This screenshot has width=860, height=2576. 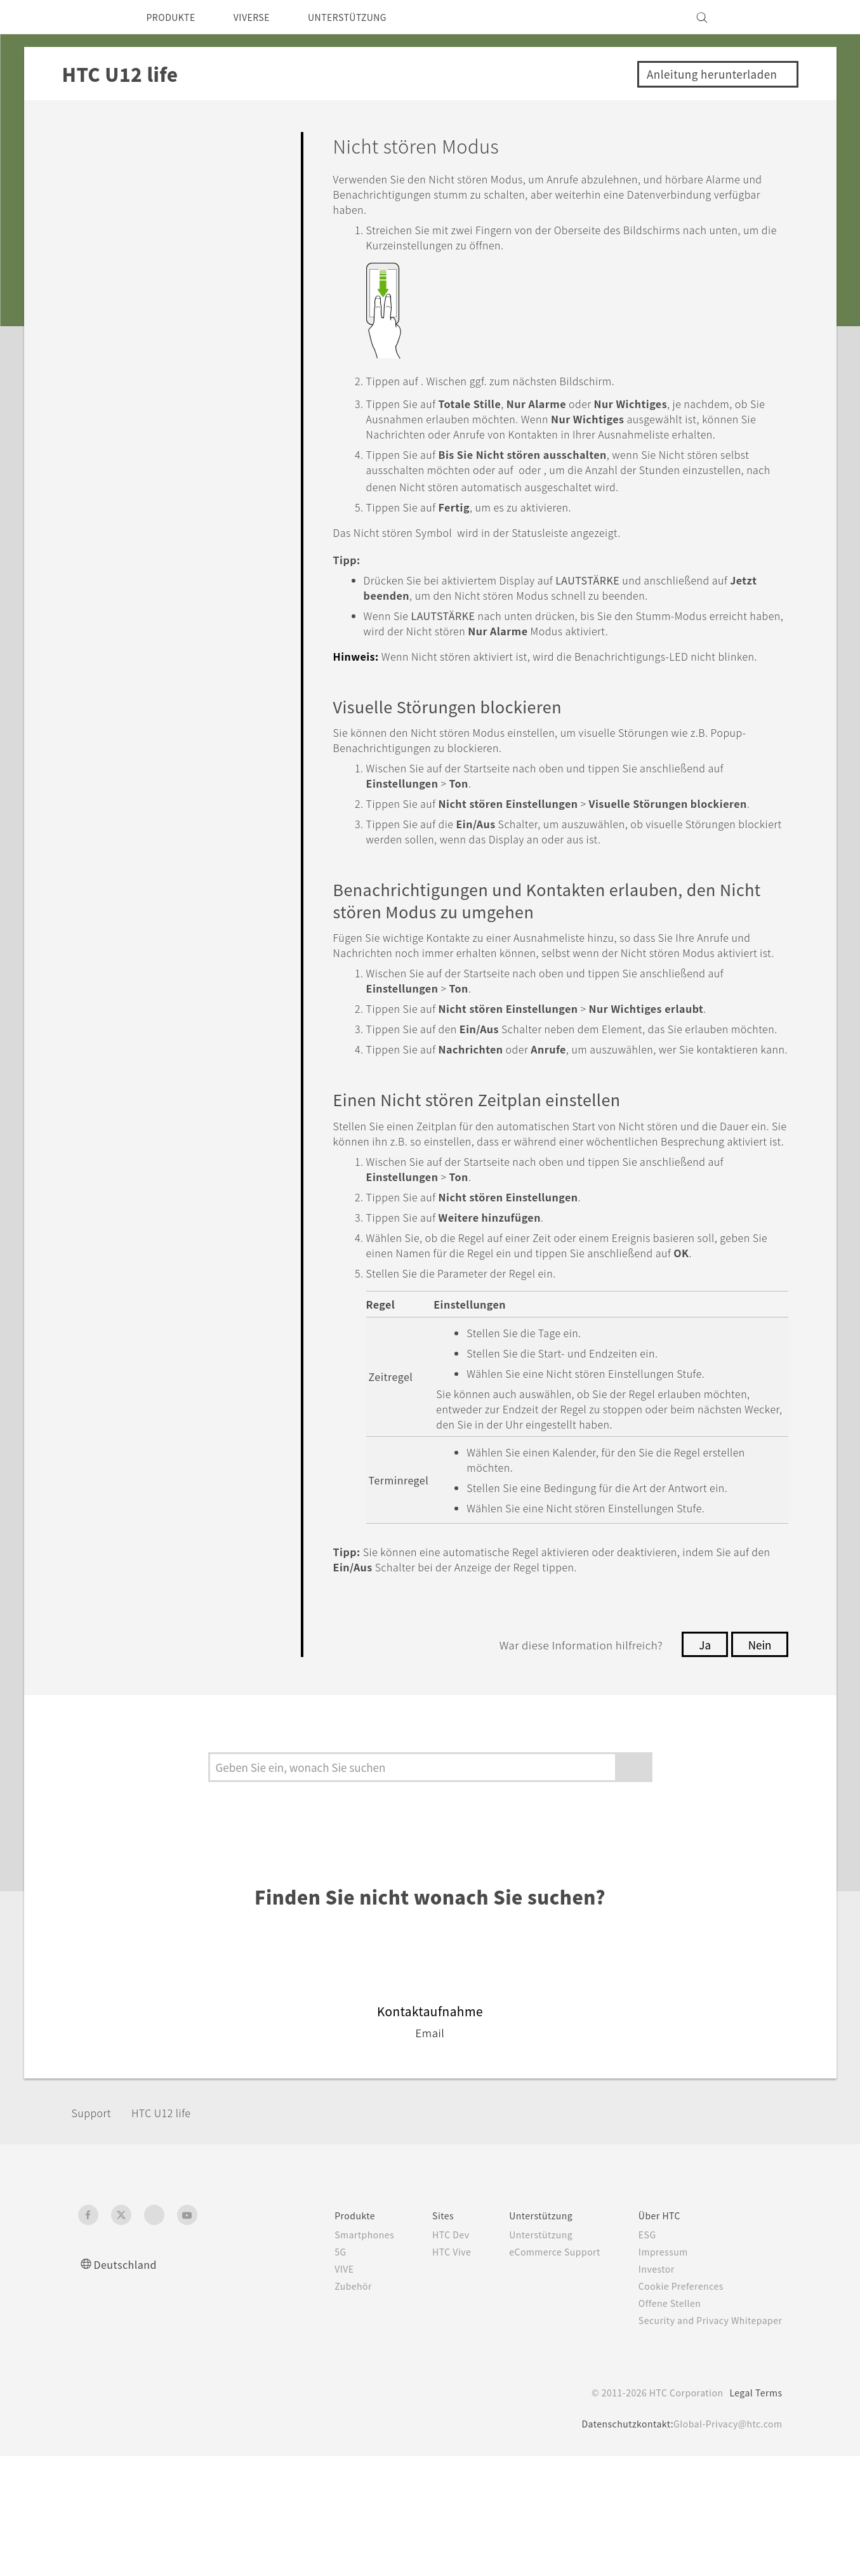 What do you see at coordinates (129, 2384) in the screenshot?
I see `Deutschland` at bounding box center [129, 2384].